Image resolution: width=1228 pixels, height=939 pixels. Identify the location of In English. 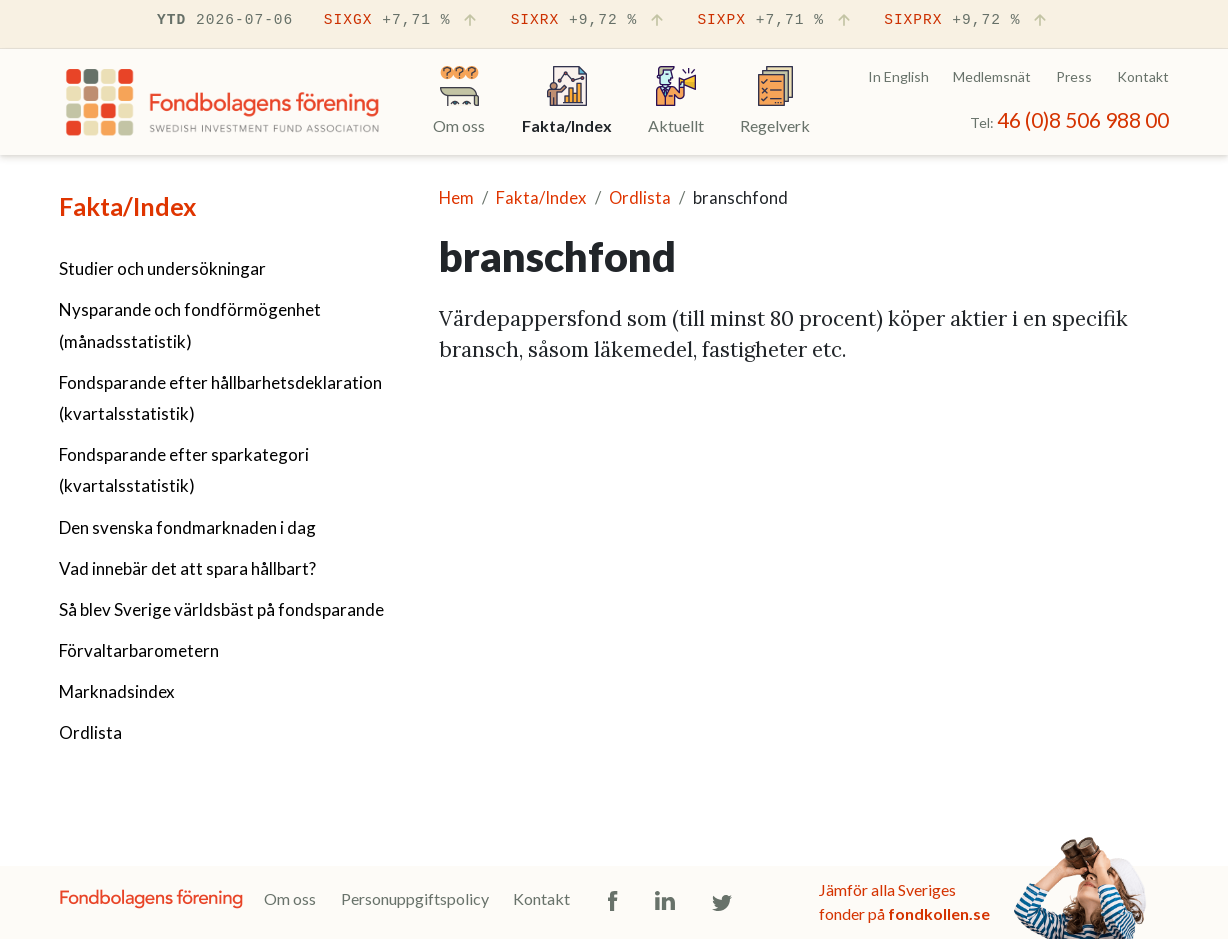
(898, 76).